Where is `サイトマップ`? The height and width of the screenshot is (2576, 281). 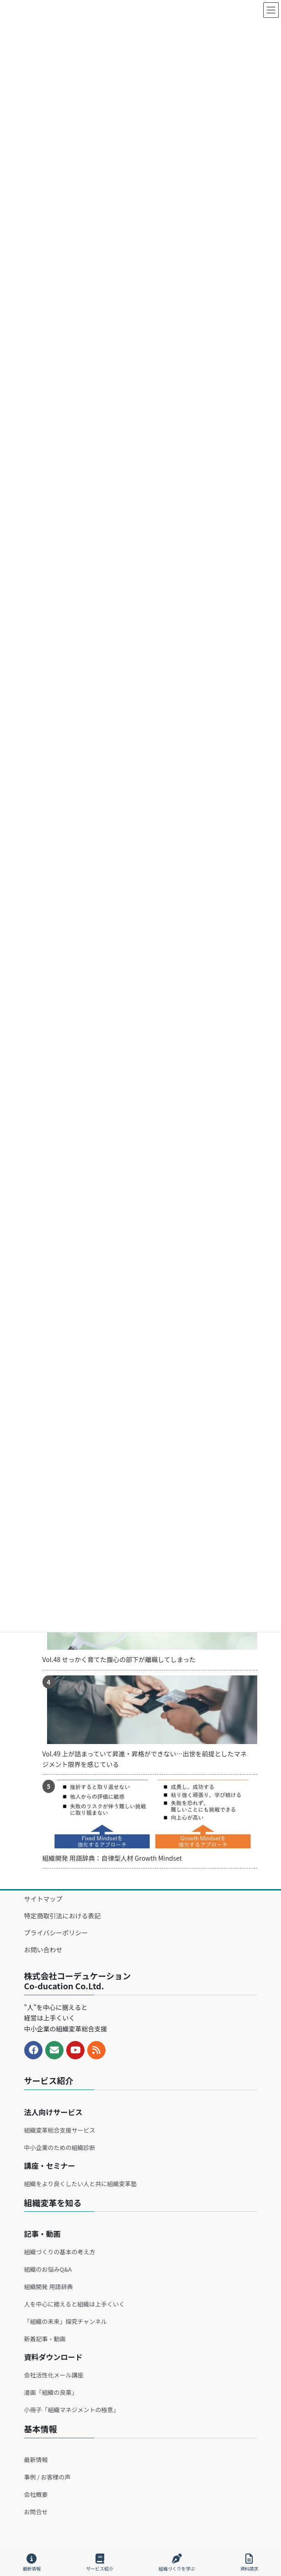 サイトマップ is located at coordinates (43, 1898).